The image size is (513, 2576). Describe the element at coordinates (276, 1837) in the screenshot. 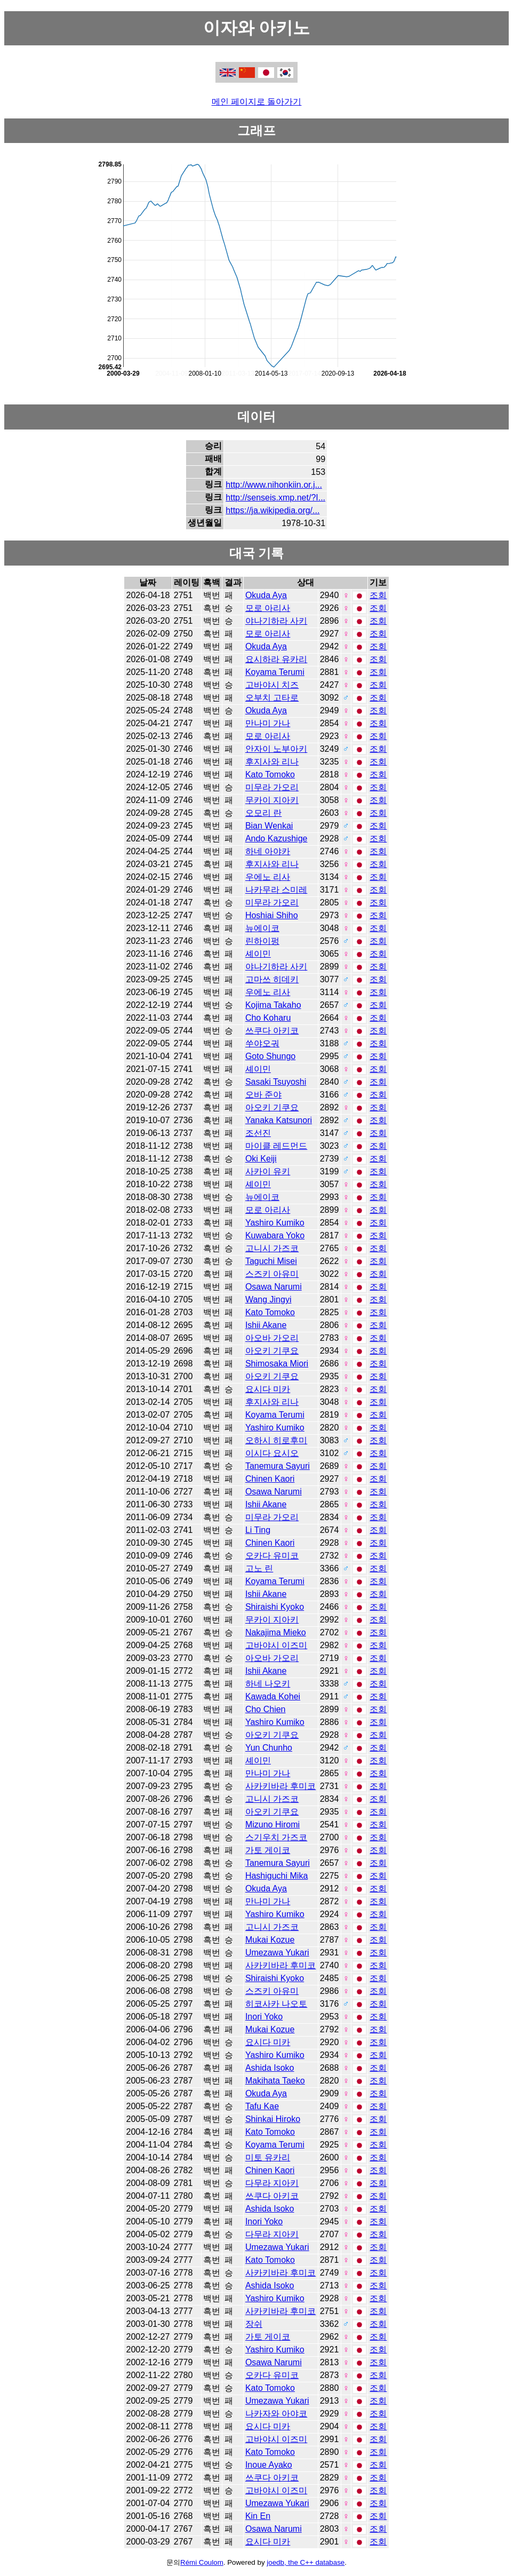

I see `스기우치 가즈코` at that location.